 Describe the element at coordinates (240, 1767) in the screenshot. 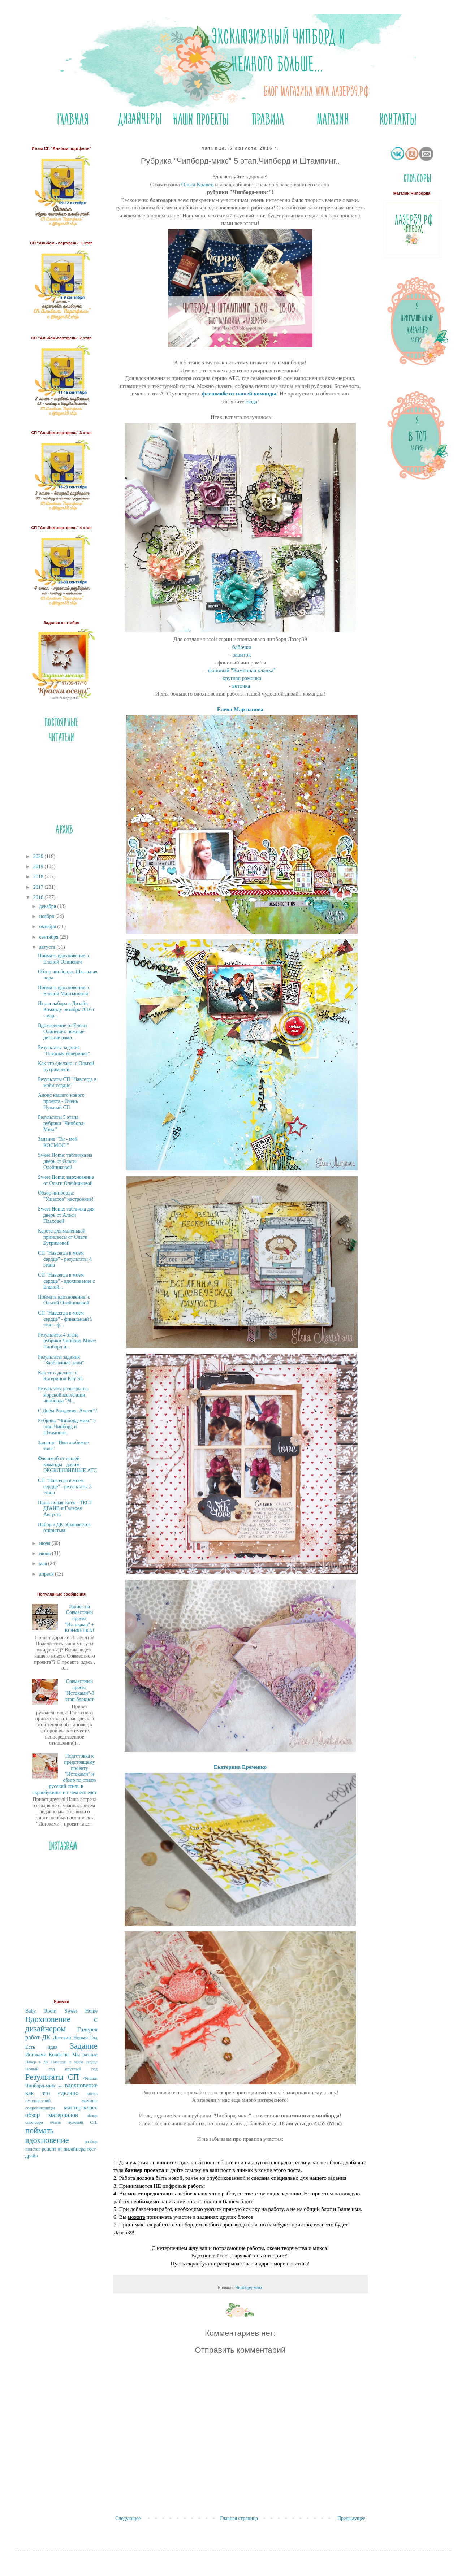

I see `Екатерина Еременко` at that location.